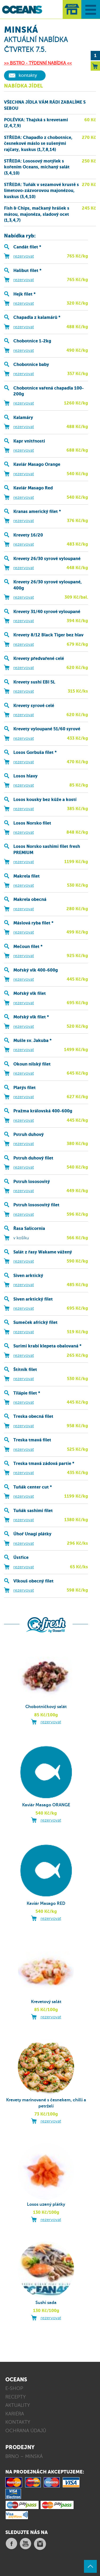  I want to click on Krevety sushi EBI 5L, so click(34, 682).